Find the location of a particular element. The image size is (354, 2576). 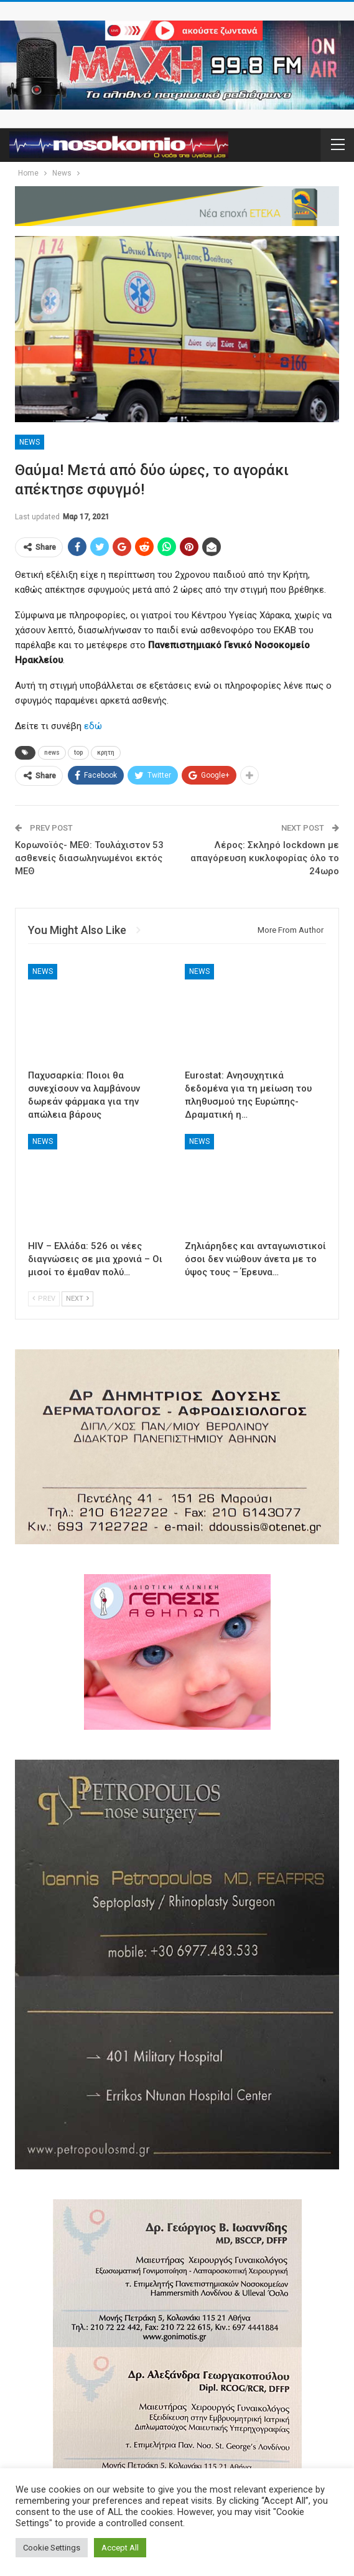

εδώ is located at coordinates (93, 726).